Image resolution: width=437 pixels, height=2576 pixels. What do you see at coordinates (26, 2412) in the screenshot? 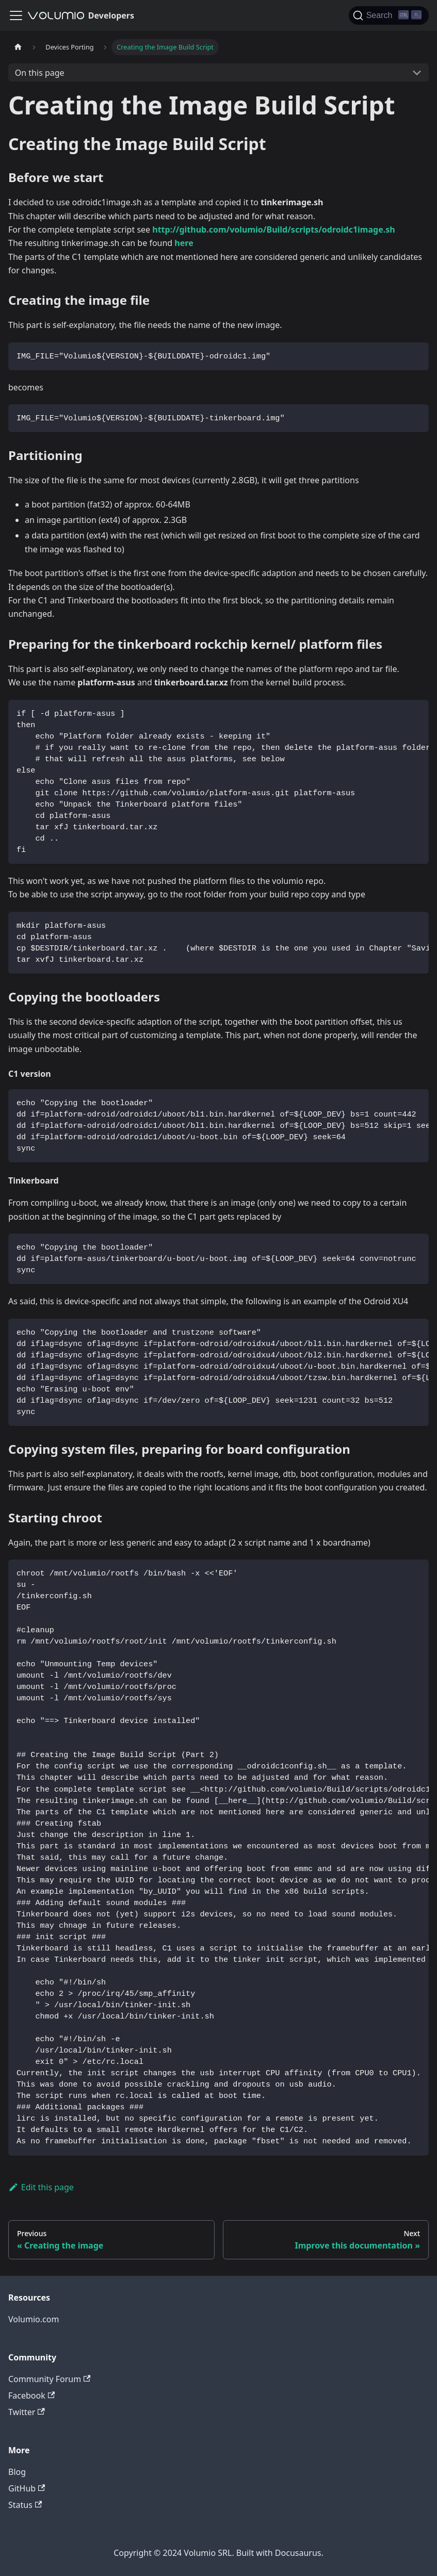
I see `Twitter` at bounding box center [26, 2412].